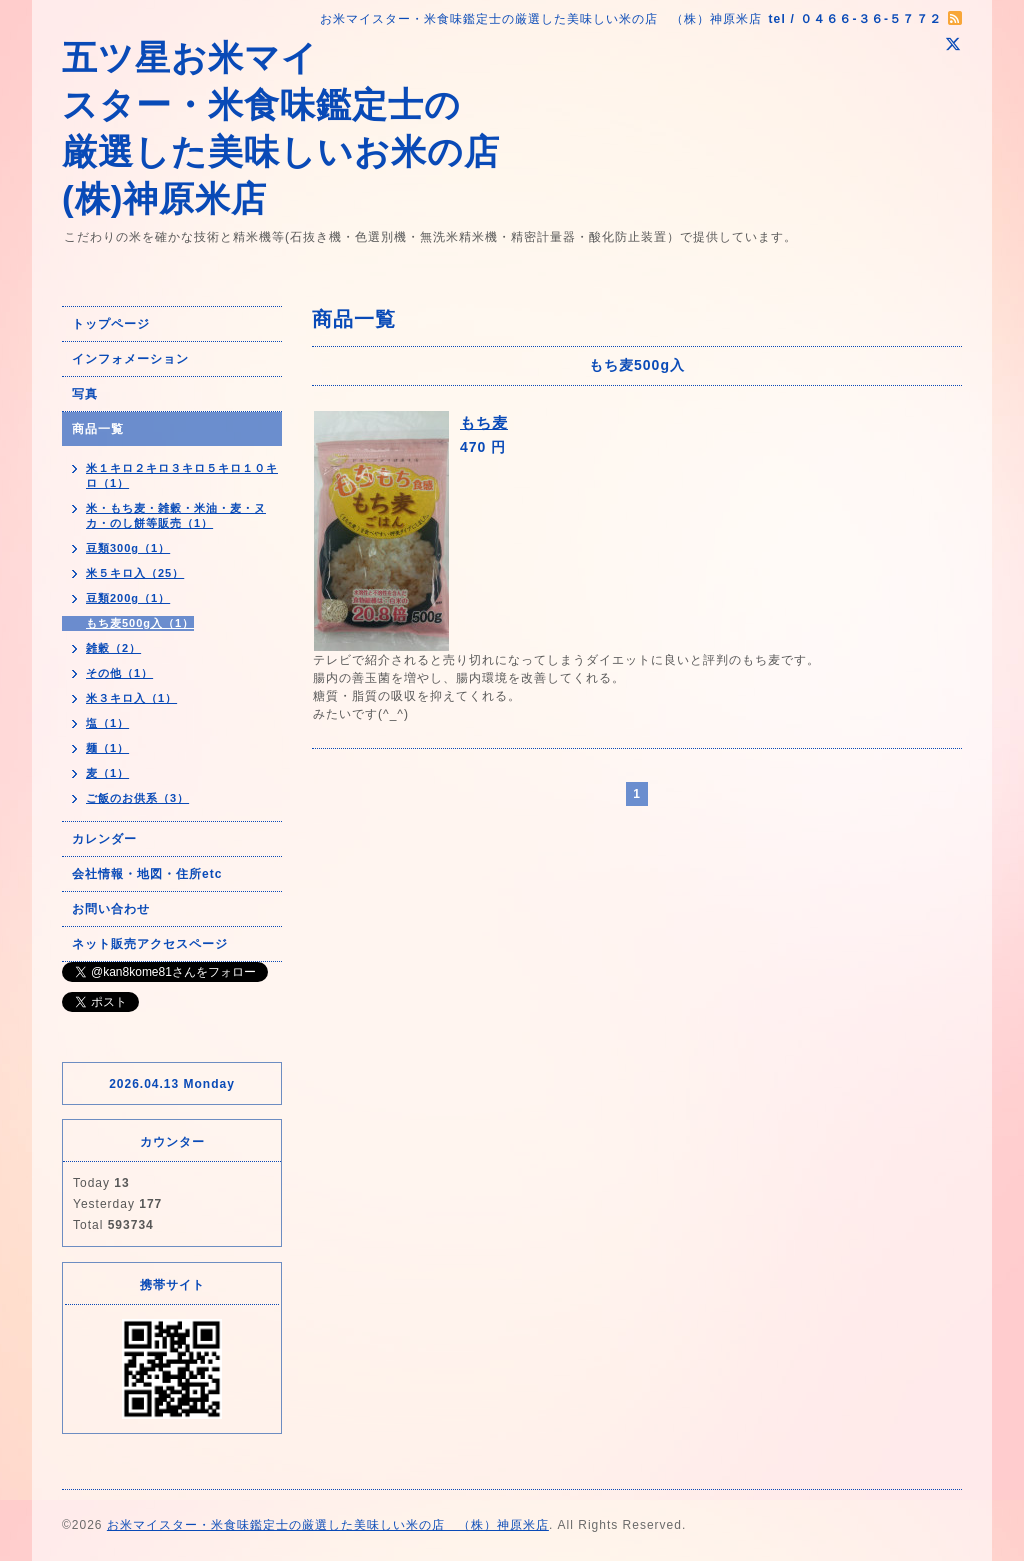 The height and width of the screenshot is (1561, 1024). What do you see at coordinates (147, 874) in the screenshot?
I see `会社情報・地図・住所etc` at bounding box center [147, 874].